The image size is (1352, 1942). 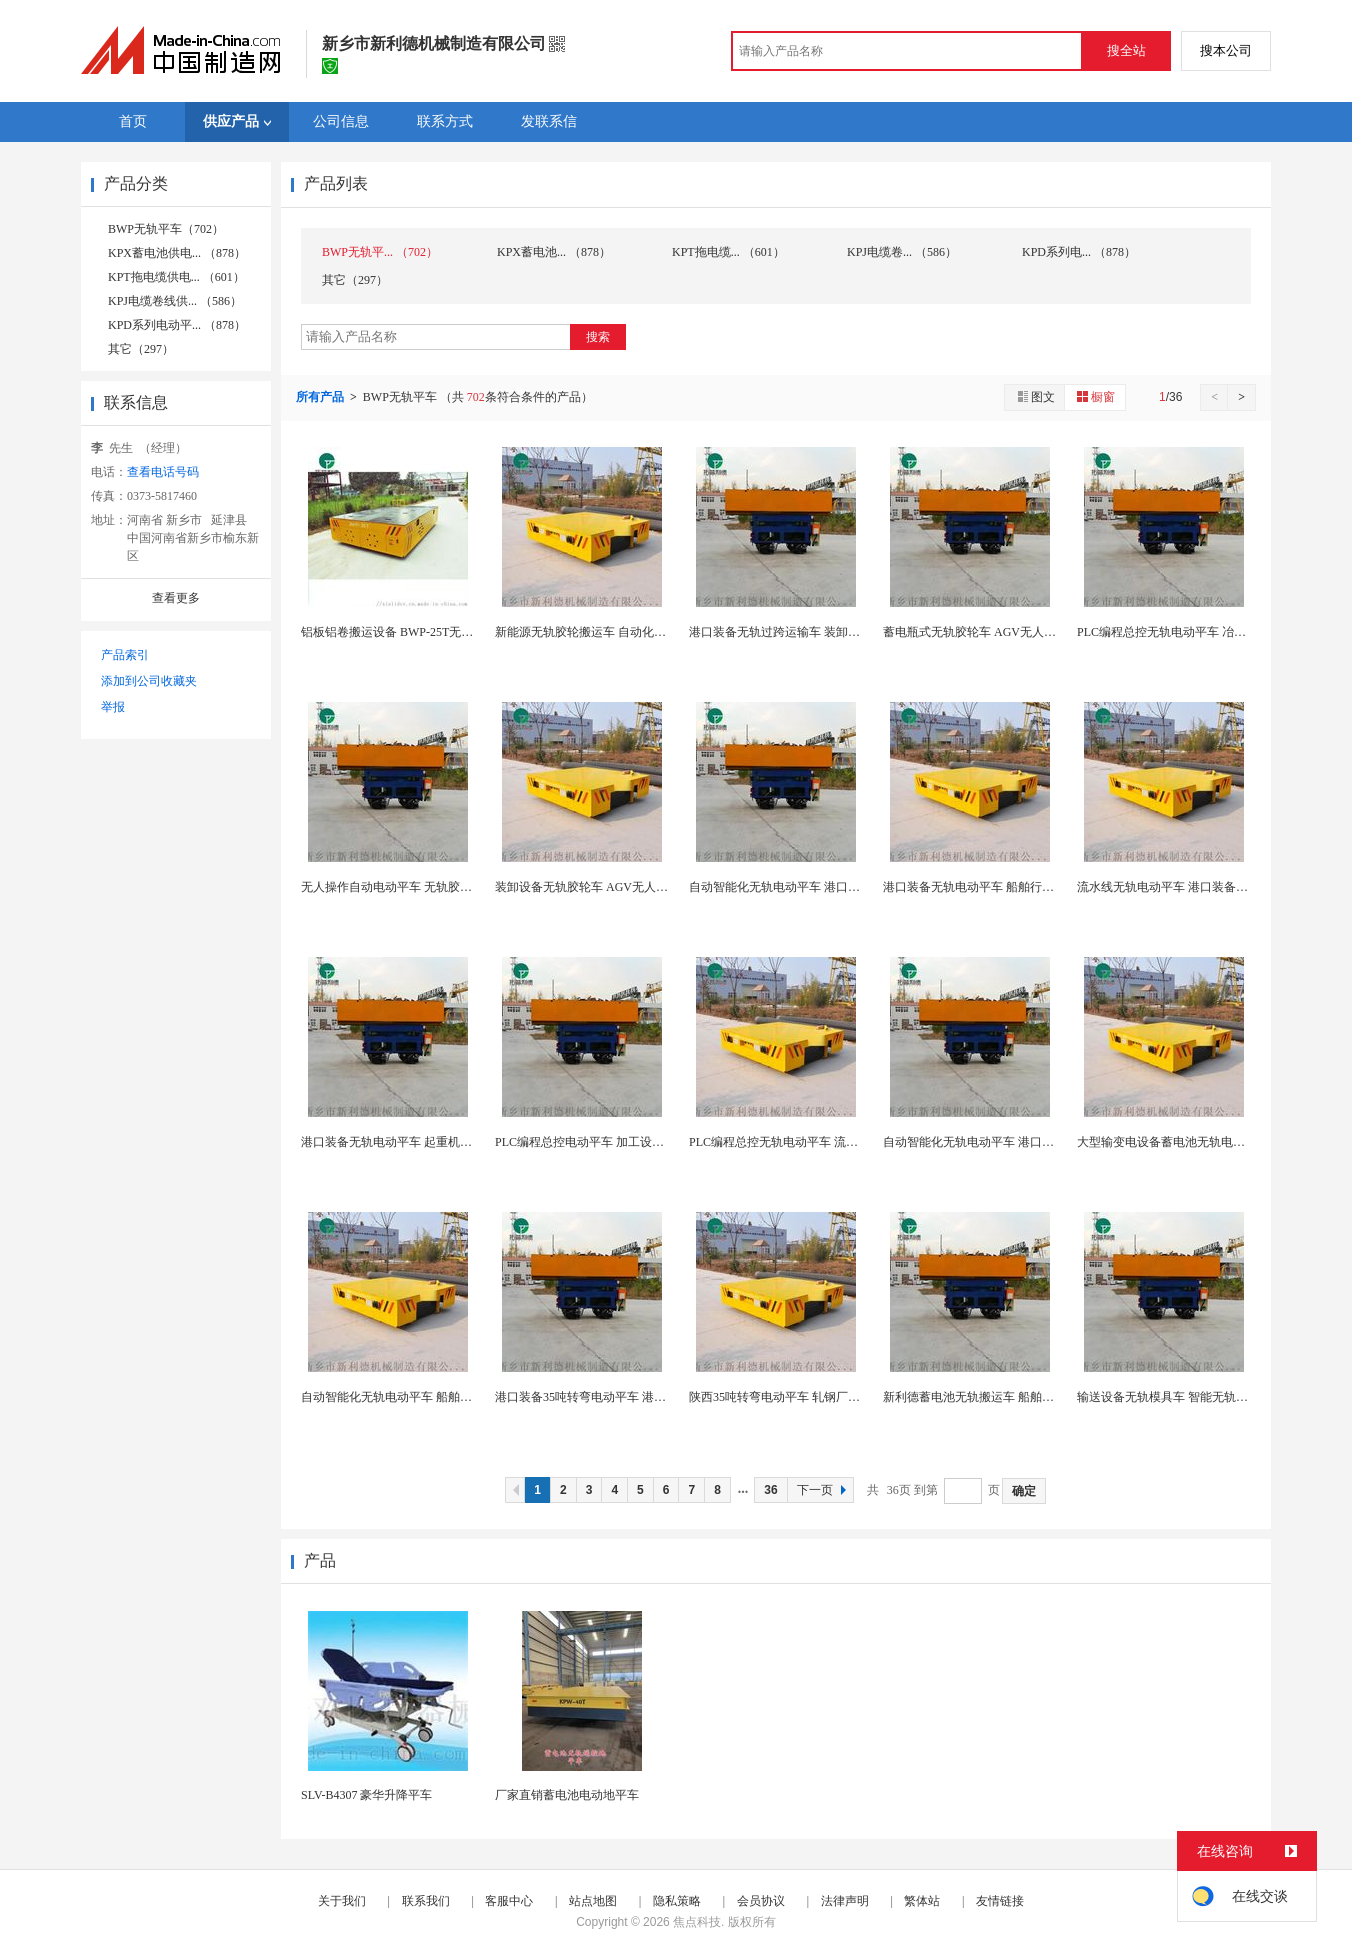 I want to click on KPD系列电动平... （878）, so click(x=177, y=325).